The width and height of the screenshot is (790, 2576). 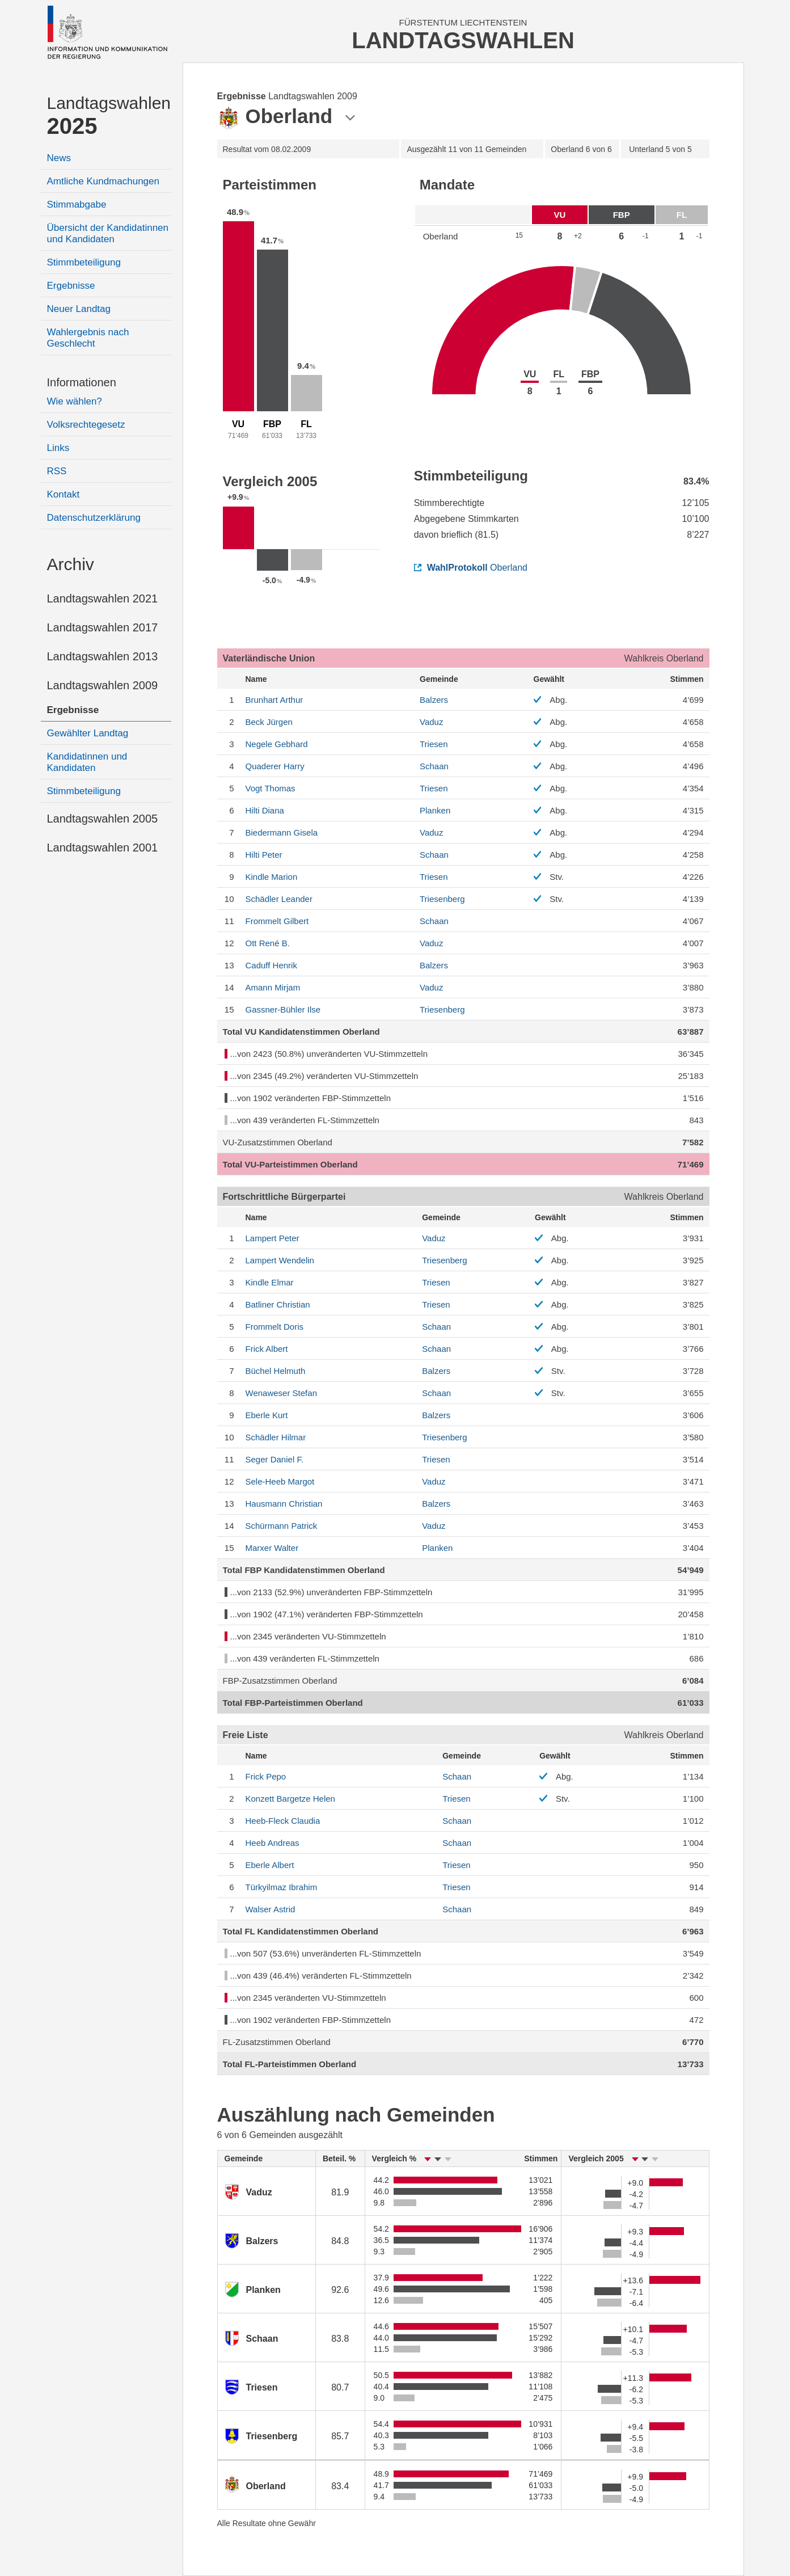 What do you see at coordinates (102, 847) in the screenshot?
I see `Landtagswahlen 2001` at bounding box center [102, 847].